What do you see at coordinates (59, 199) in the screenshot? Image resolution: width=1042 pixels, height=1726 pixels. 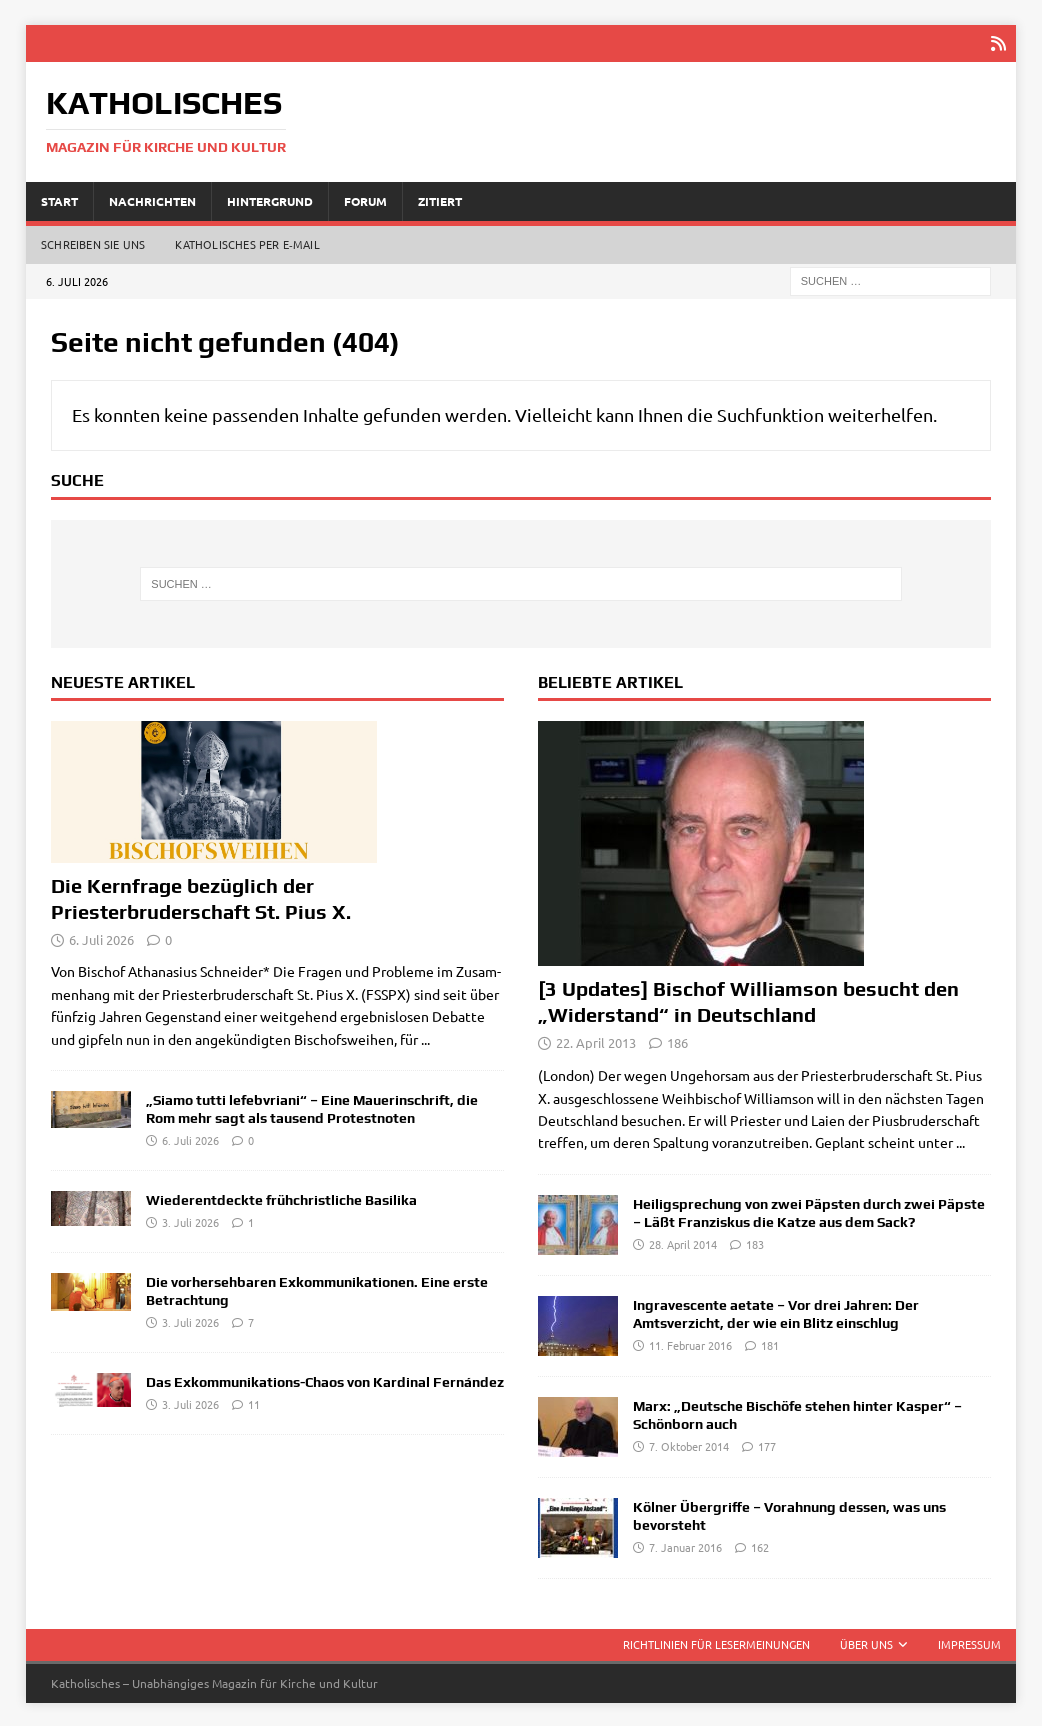 I see `Start` at bounding box center [59, 199].